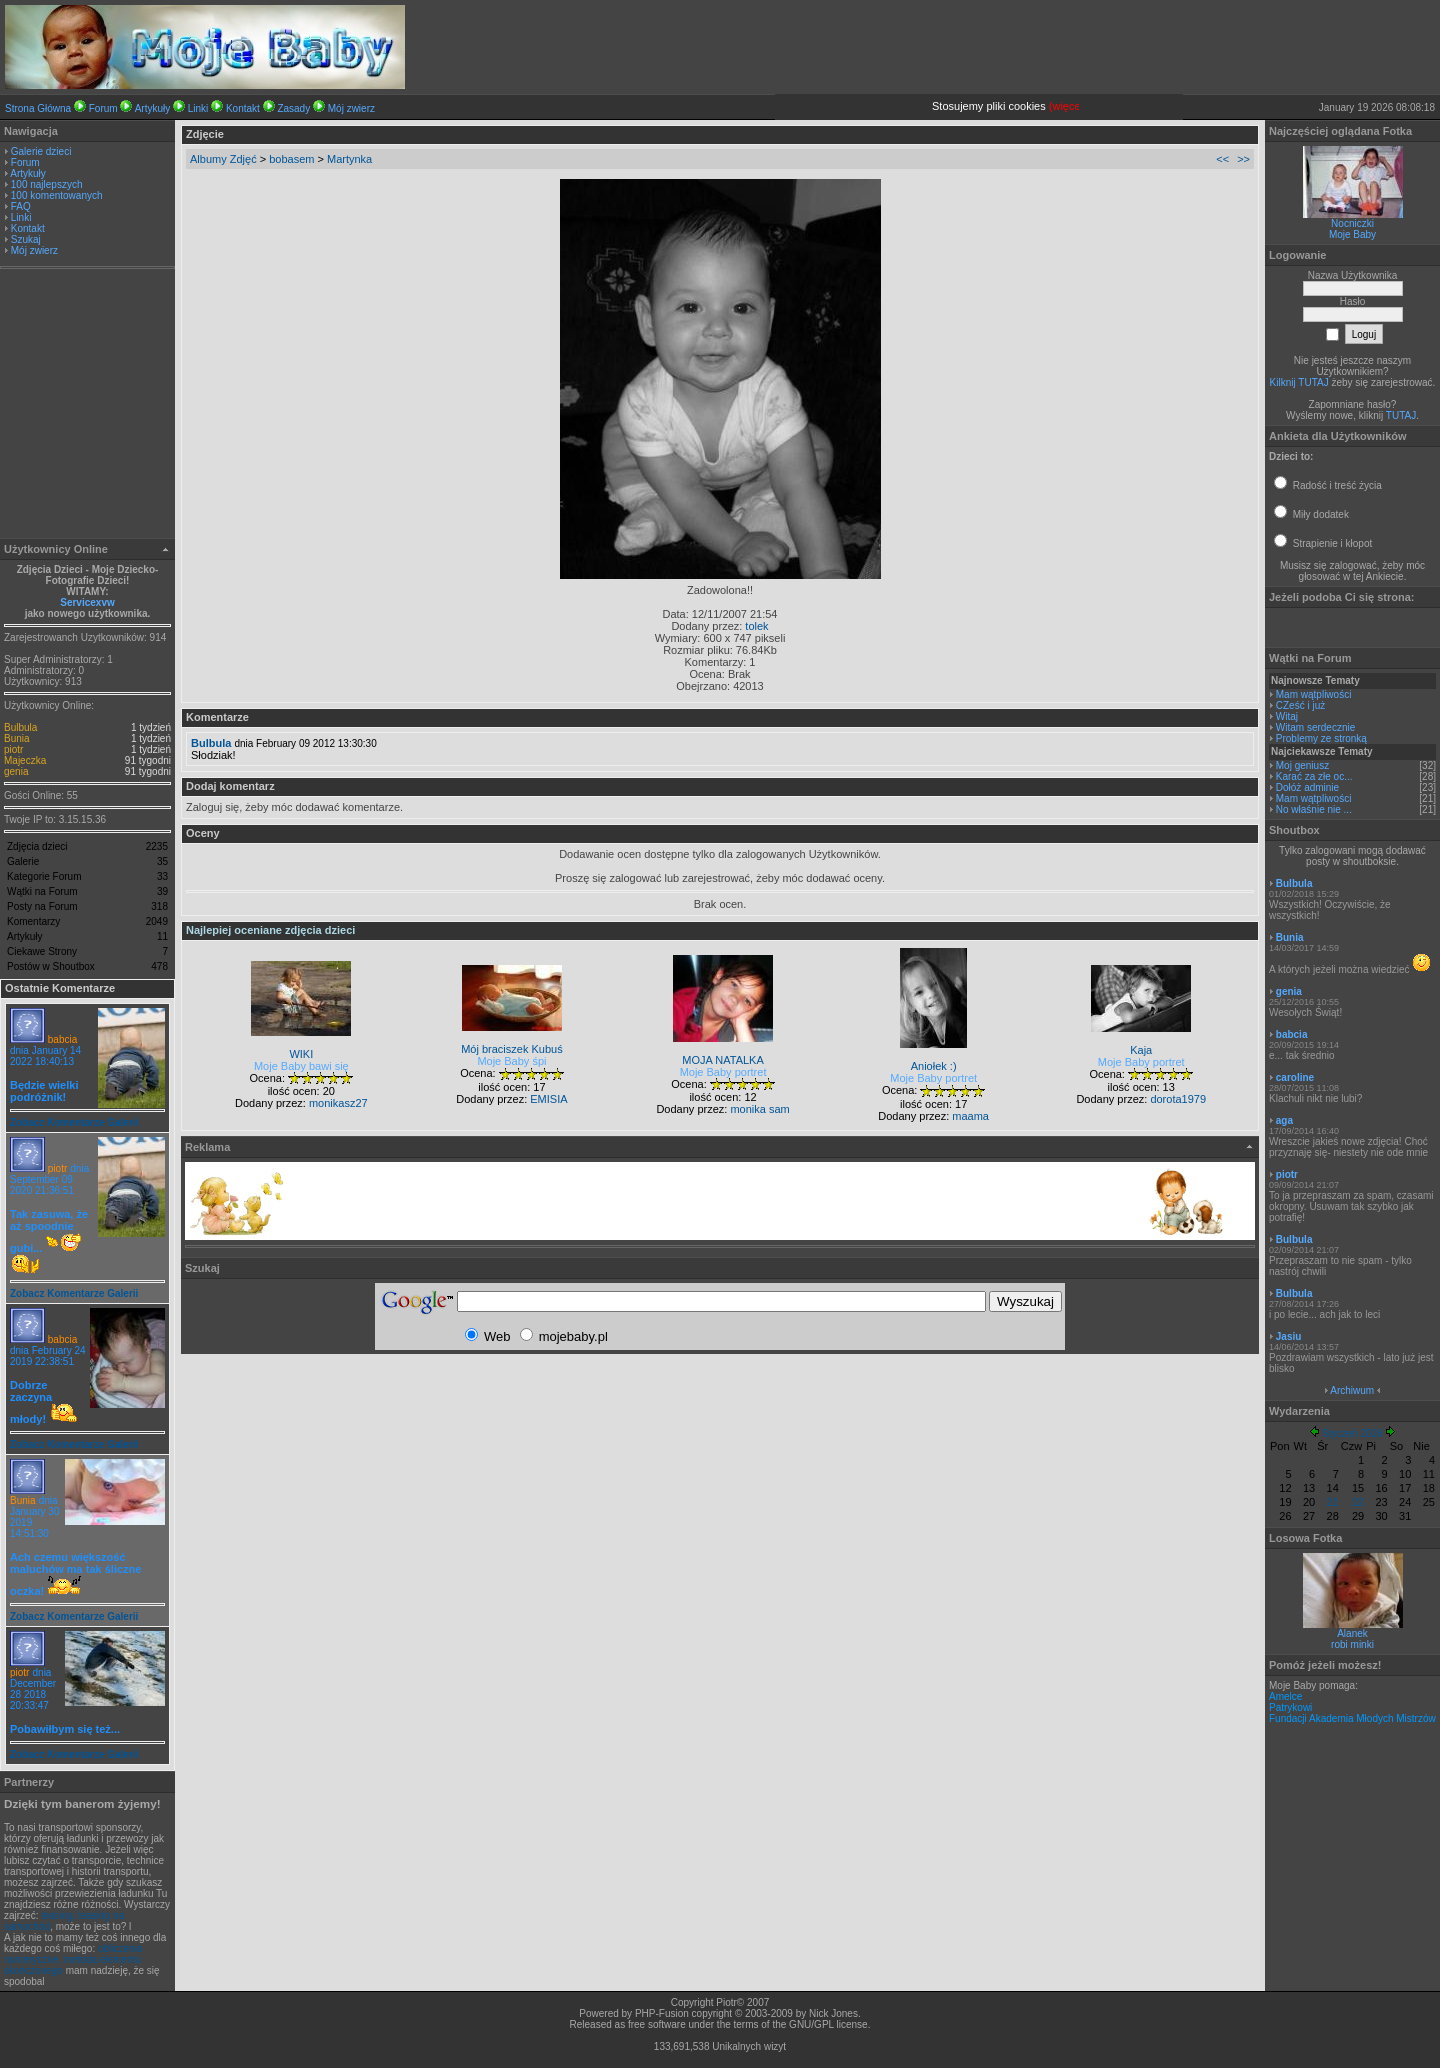  I want to click on Nocniczki, so click(1352, 223).